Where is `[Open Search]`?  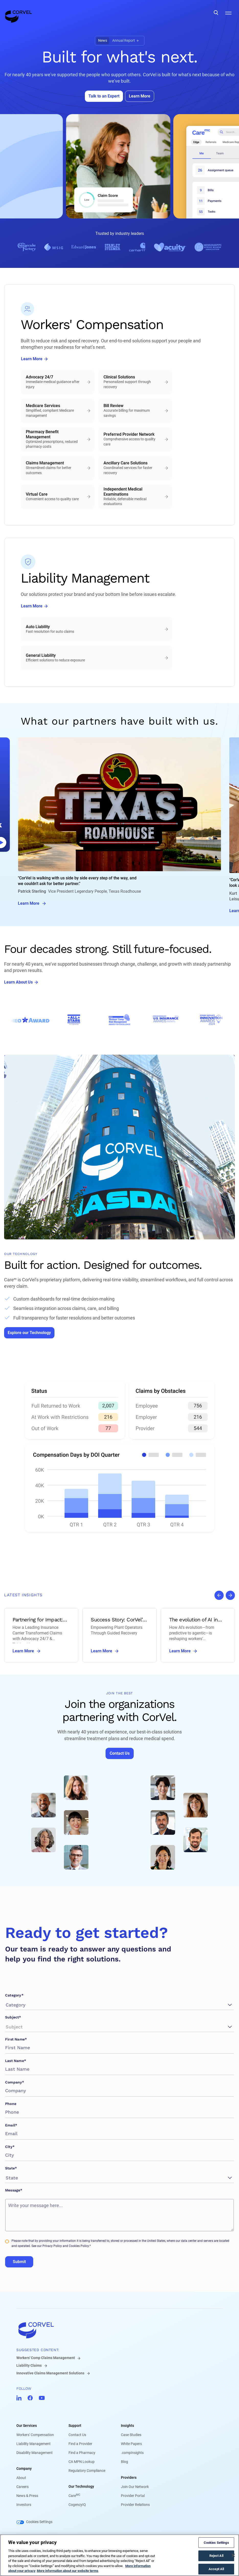
[Open Search] is located at coordinates (216, 12).